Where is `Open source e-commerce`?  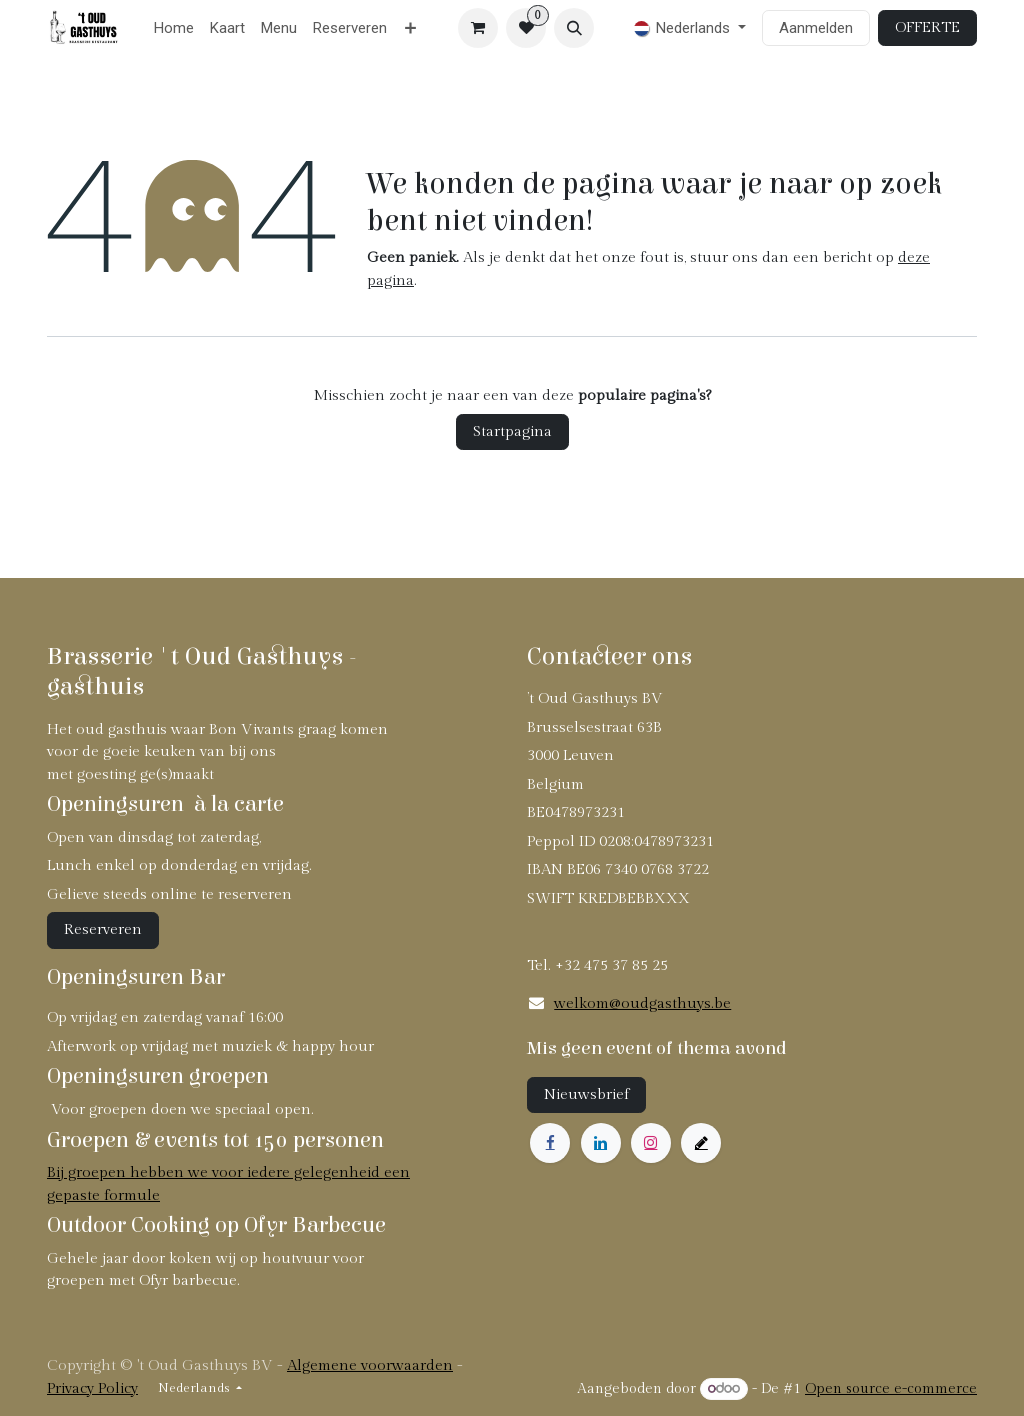
Open source e-commerce is located at coordinates (891, 1389).